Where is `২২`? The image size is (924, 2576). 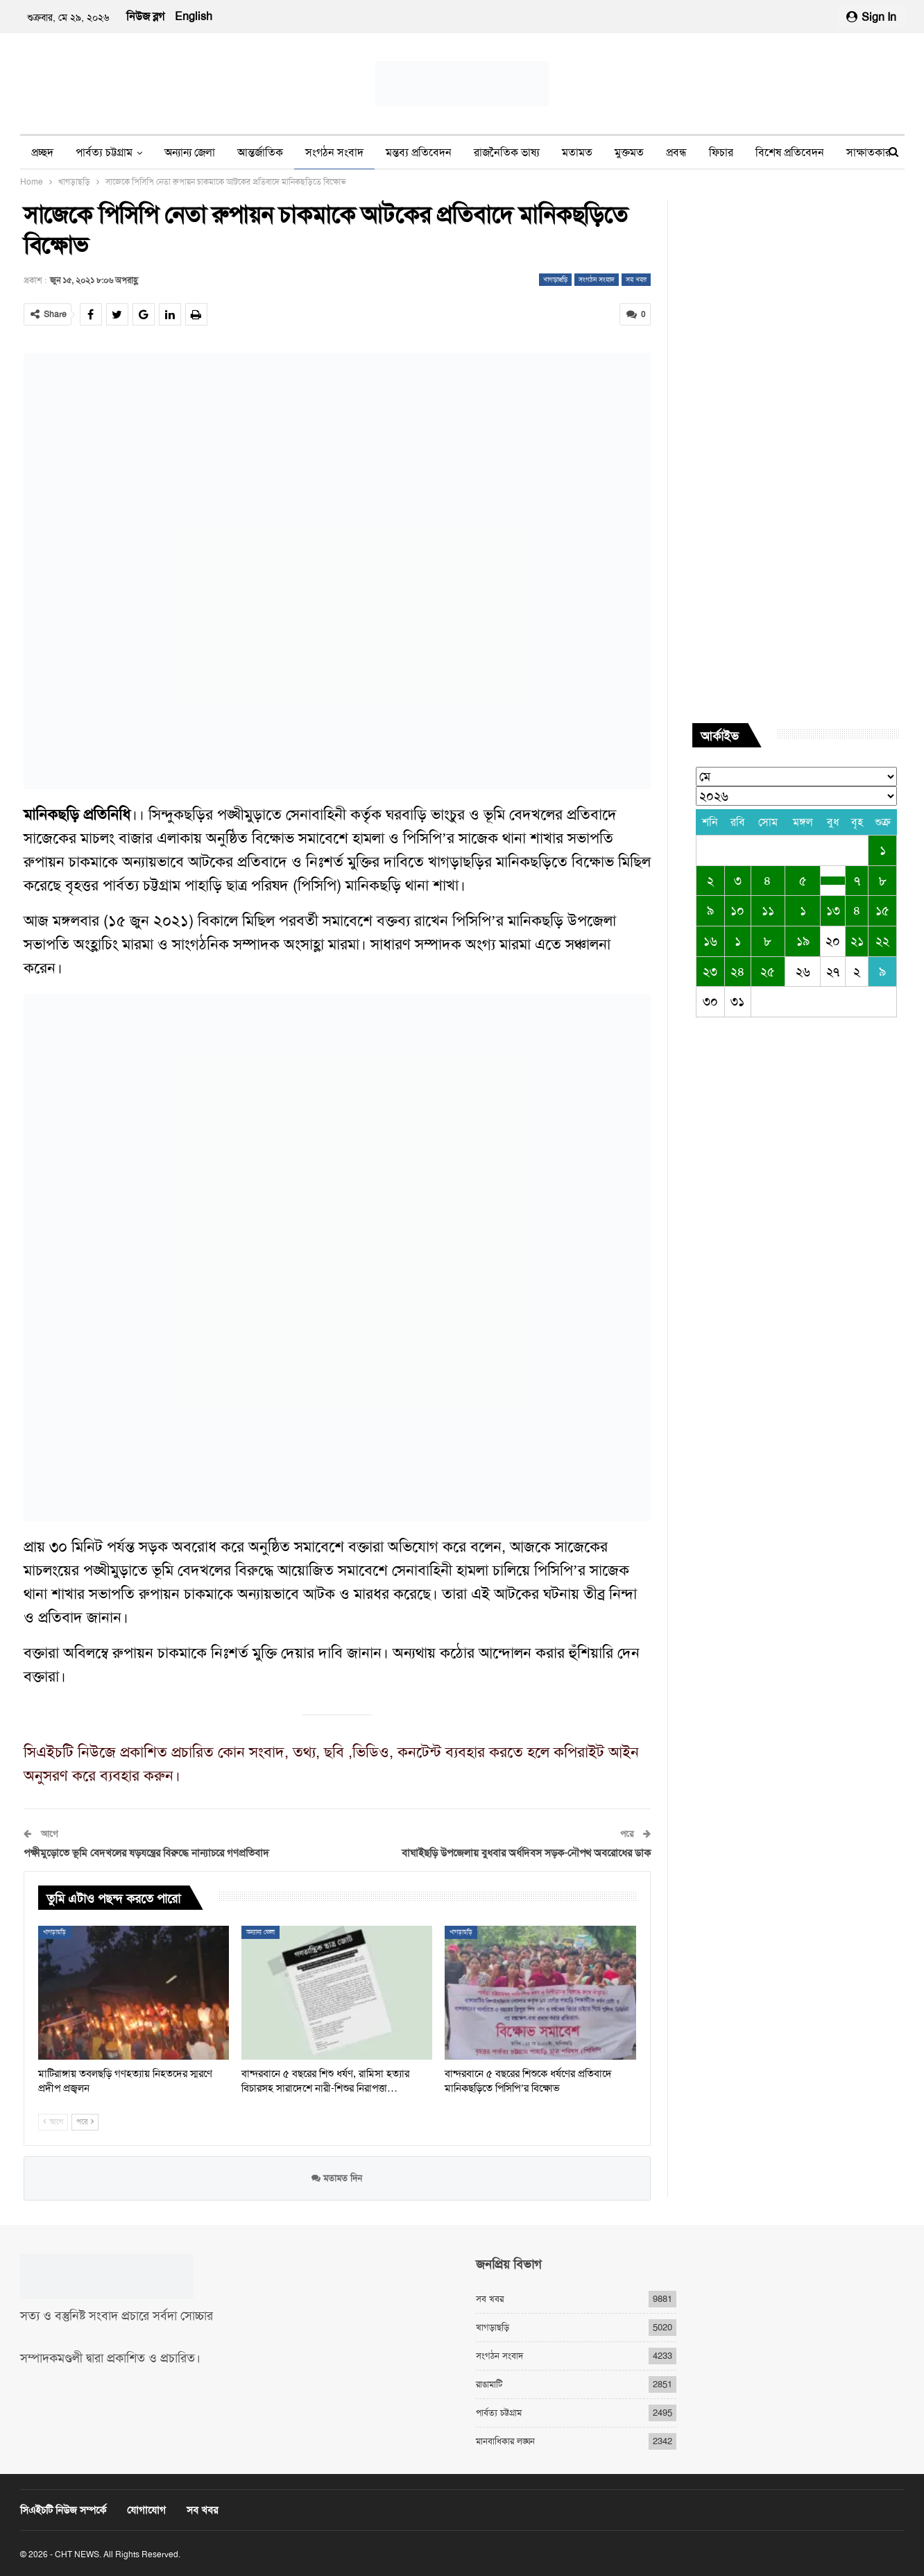
২২ is located at coordinates (882, 941).